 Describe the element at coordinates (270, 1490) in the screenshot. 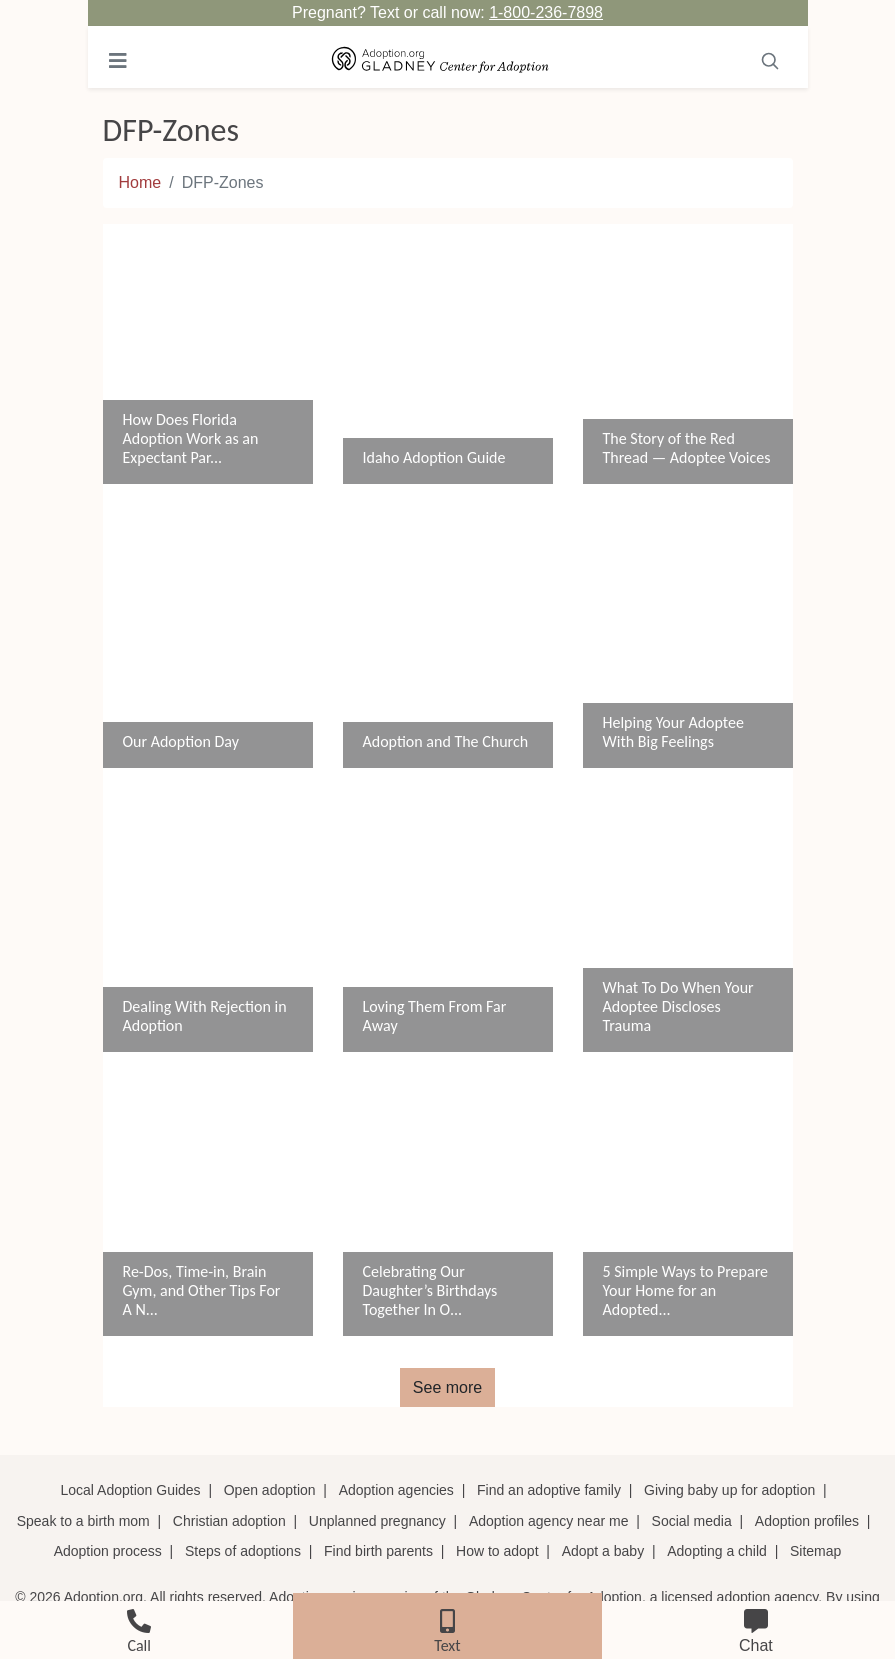

I see `Open adoption` at that location.